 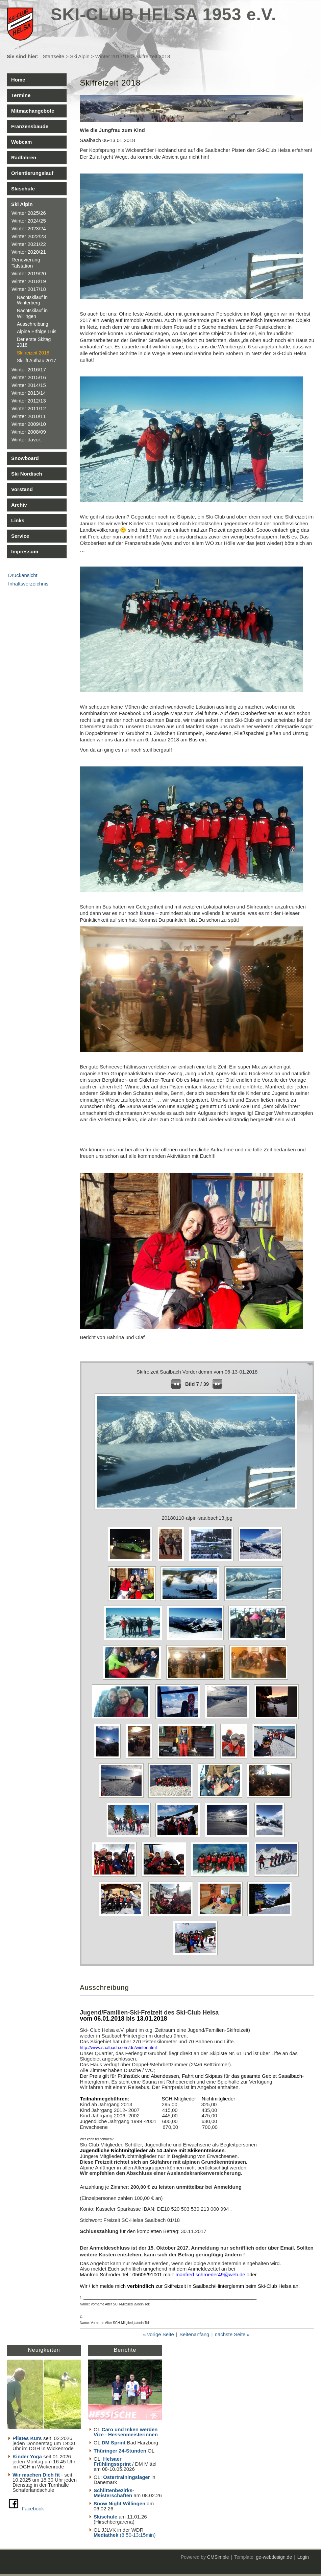 What do you see at coordinates (107, 2535) in the screenshot?
I see `Mediathek` at bounding box center [107, 2535].